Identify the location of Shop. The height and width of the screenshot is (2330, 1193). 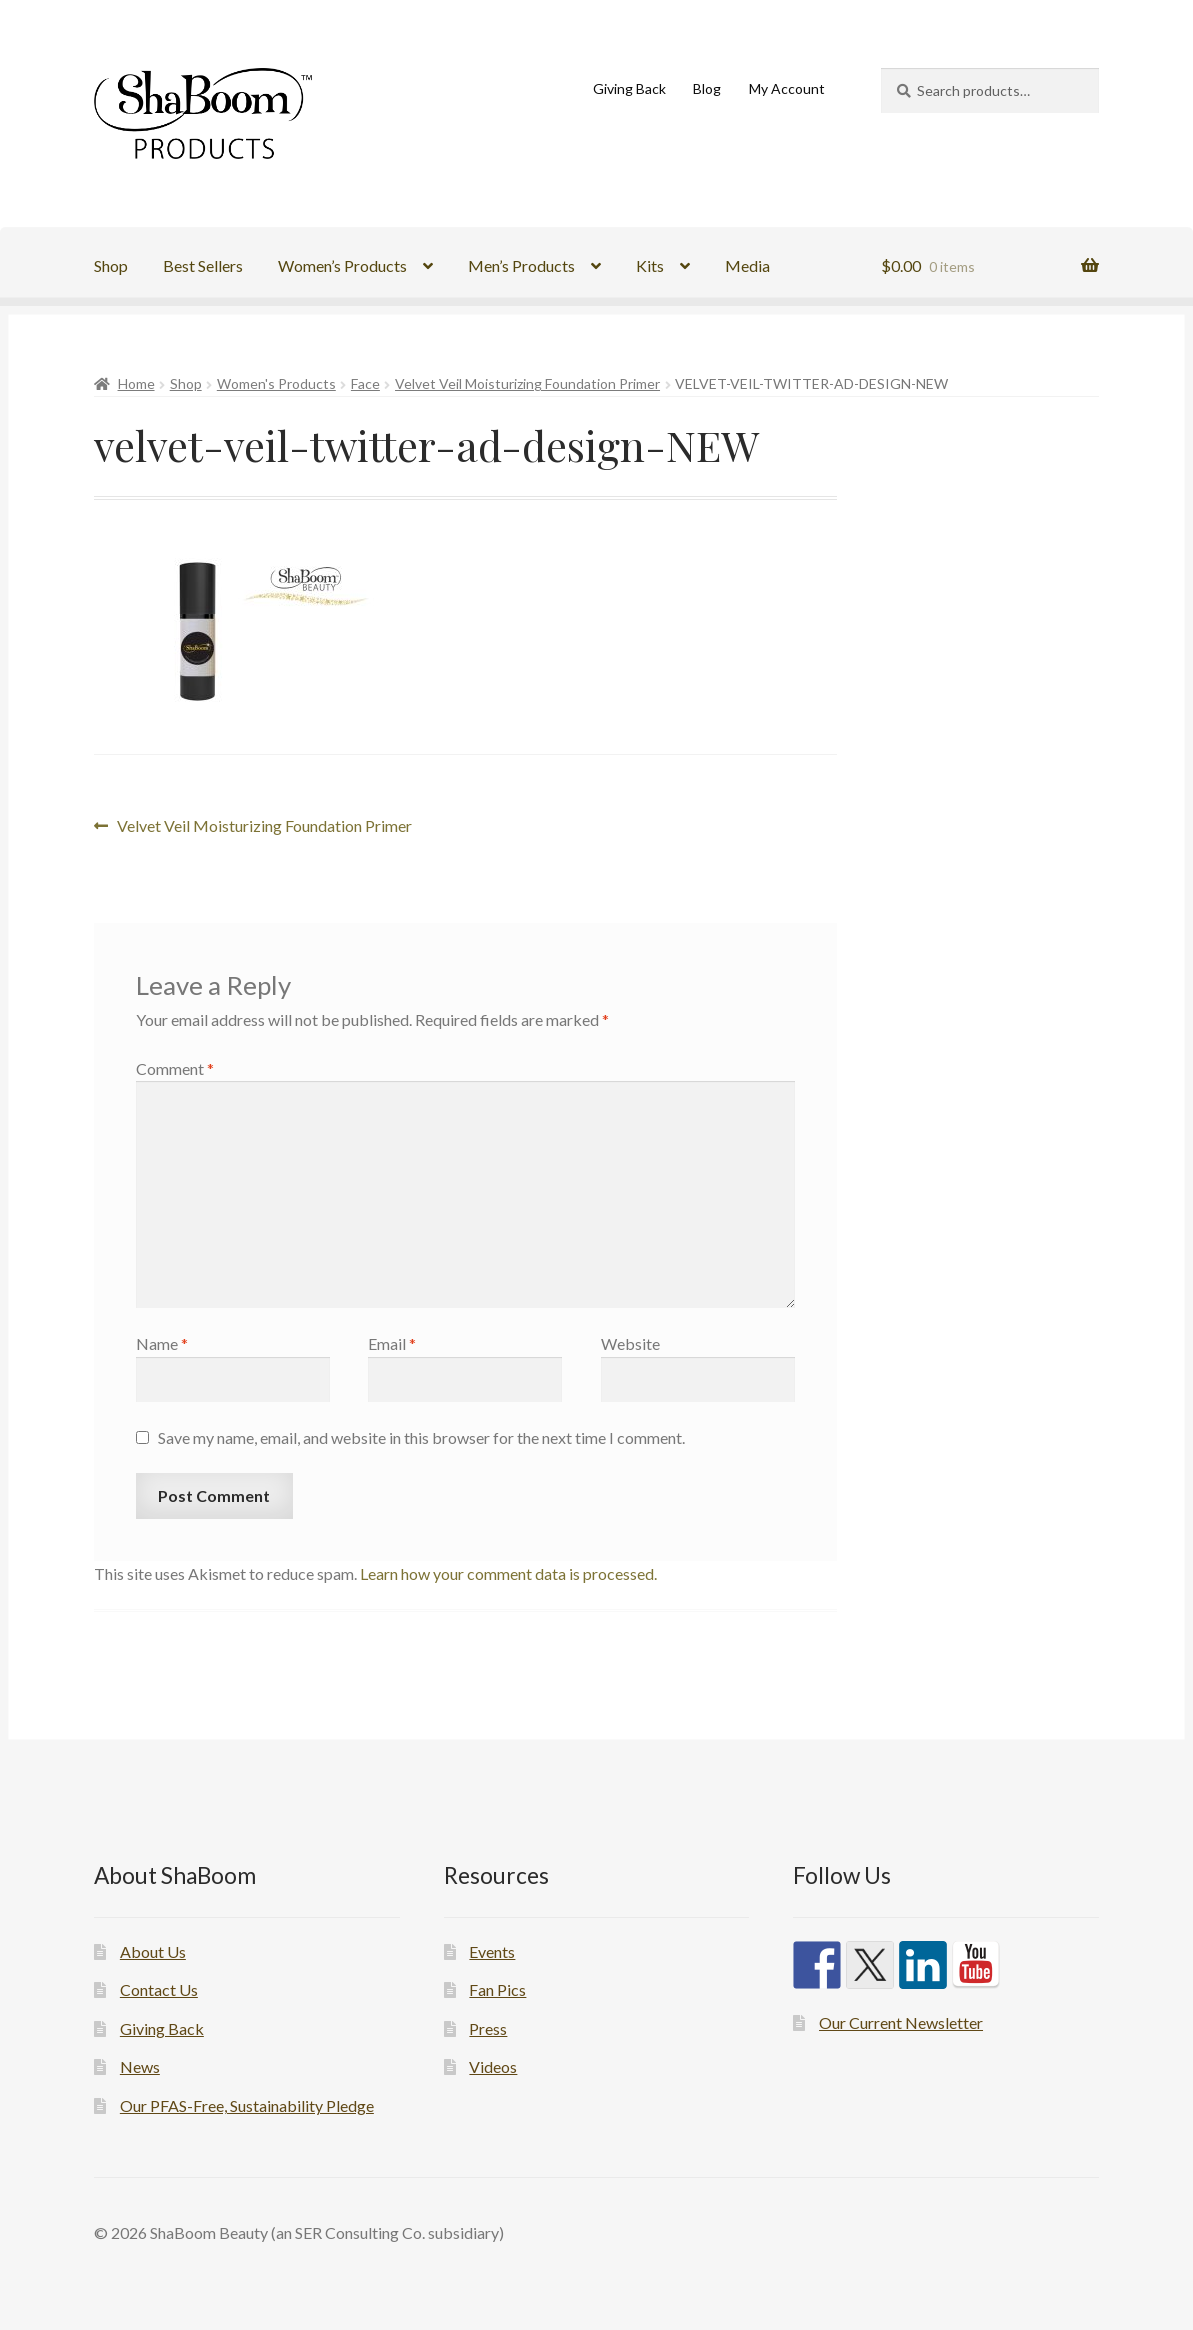
(111, 265).